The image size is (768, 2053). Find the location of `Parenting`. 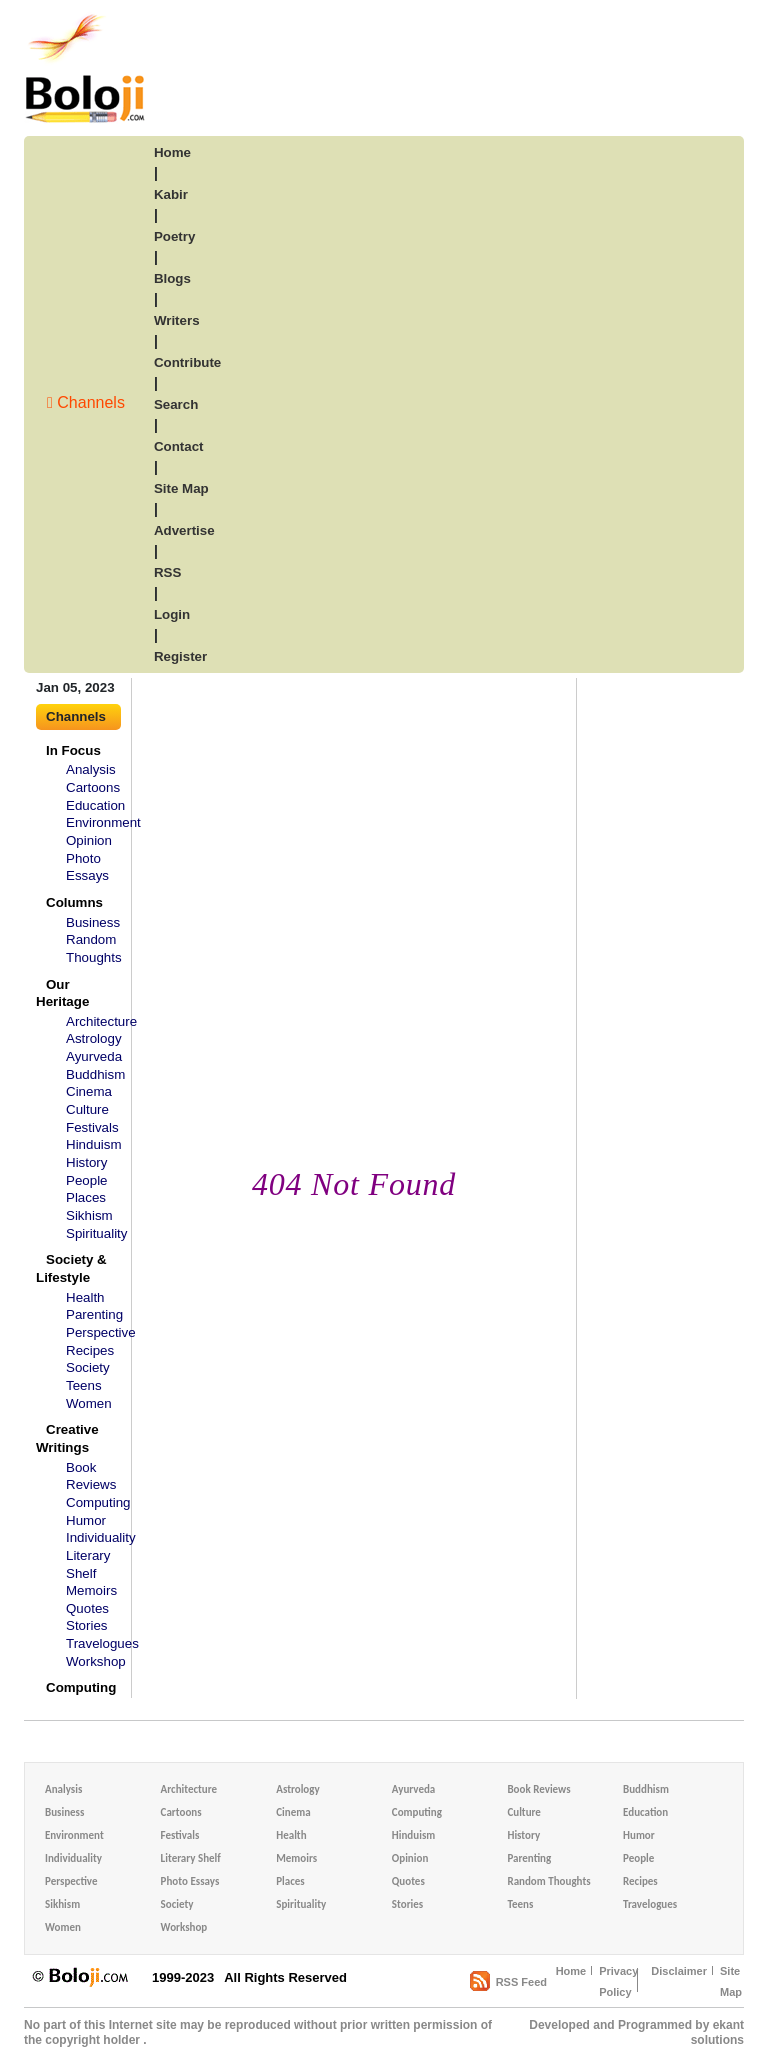

Parenting is located at coordinates (94, 1314).